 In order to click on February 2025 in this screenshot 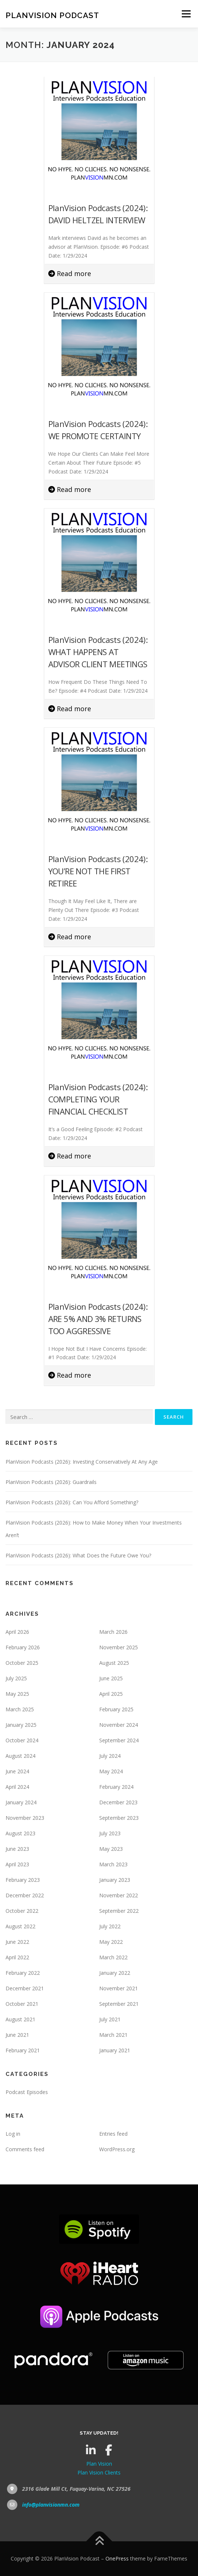, I will do `click(116, 1709)`.